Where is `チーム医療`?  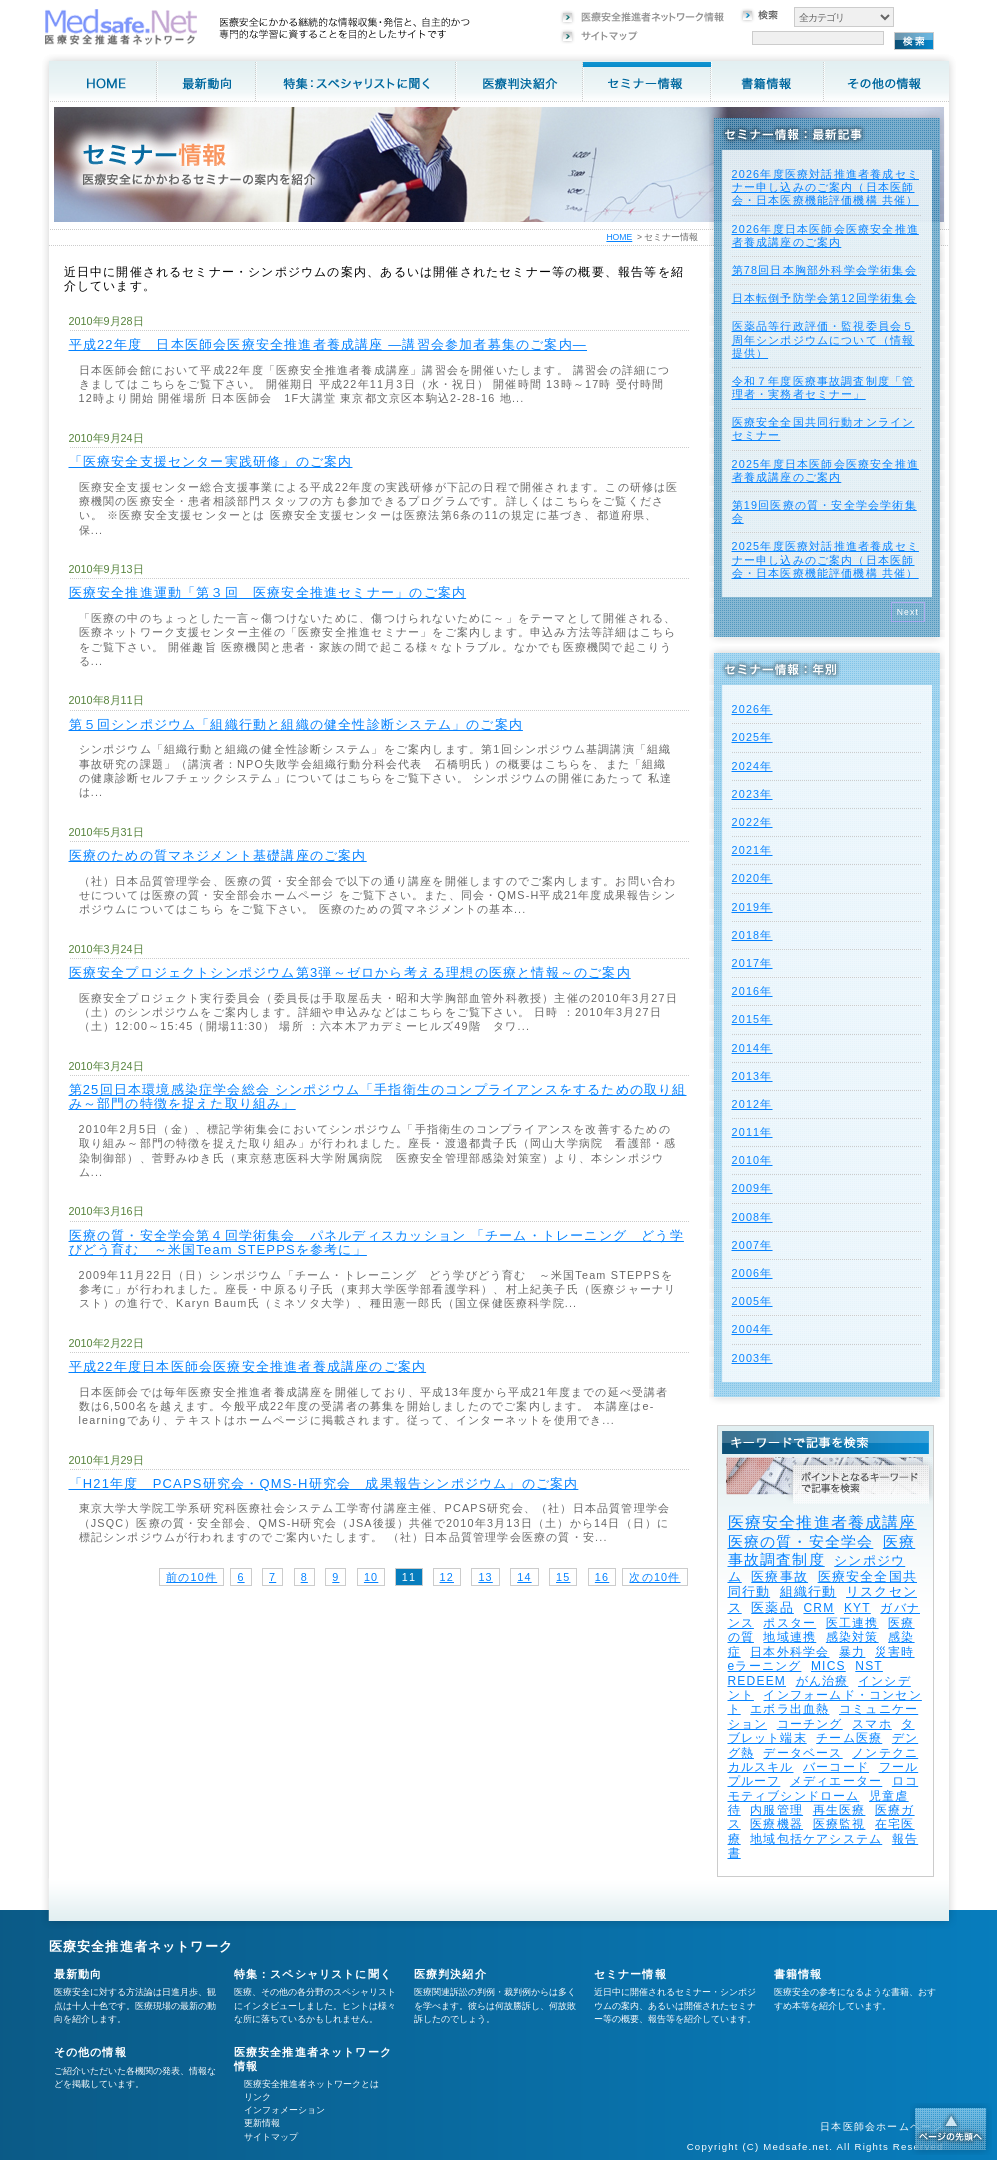 チーム医療 is located at coordinates (849, 1738).